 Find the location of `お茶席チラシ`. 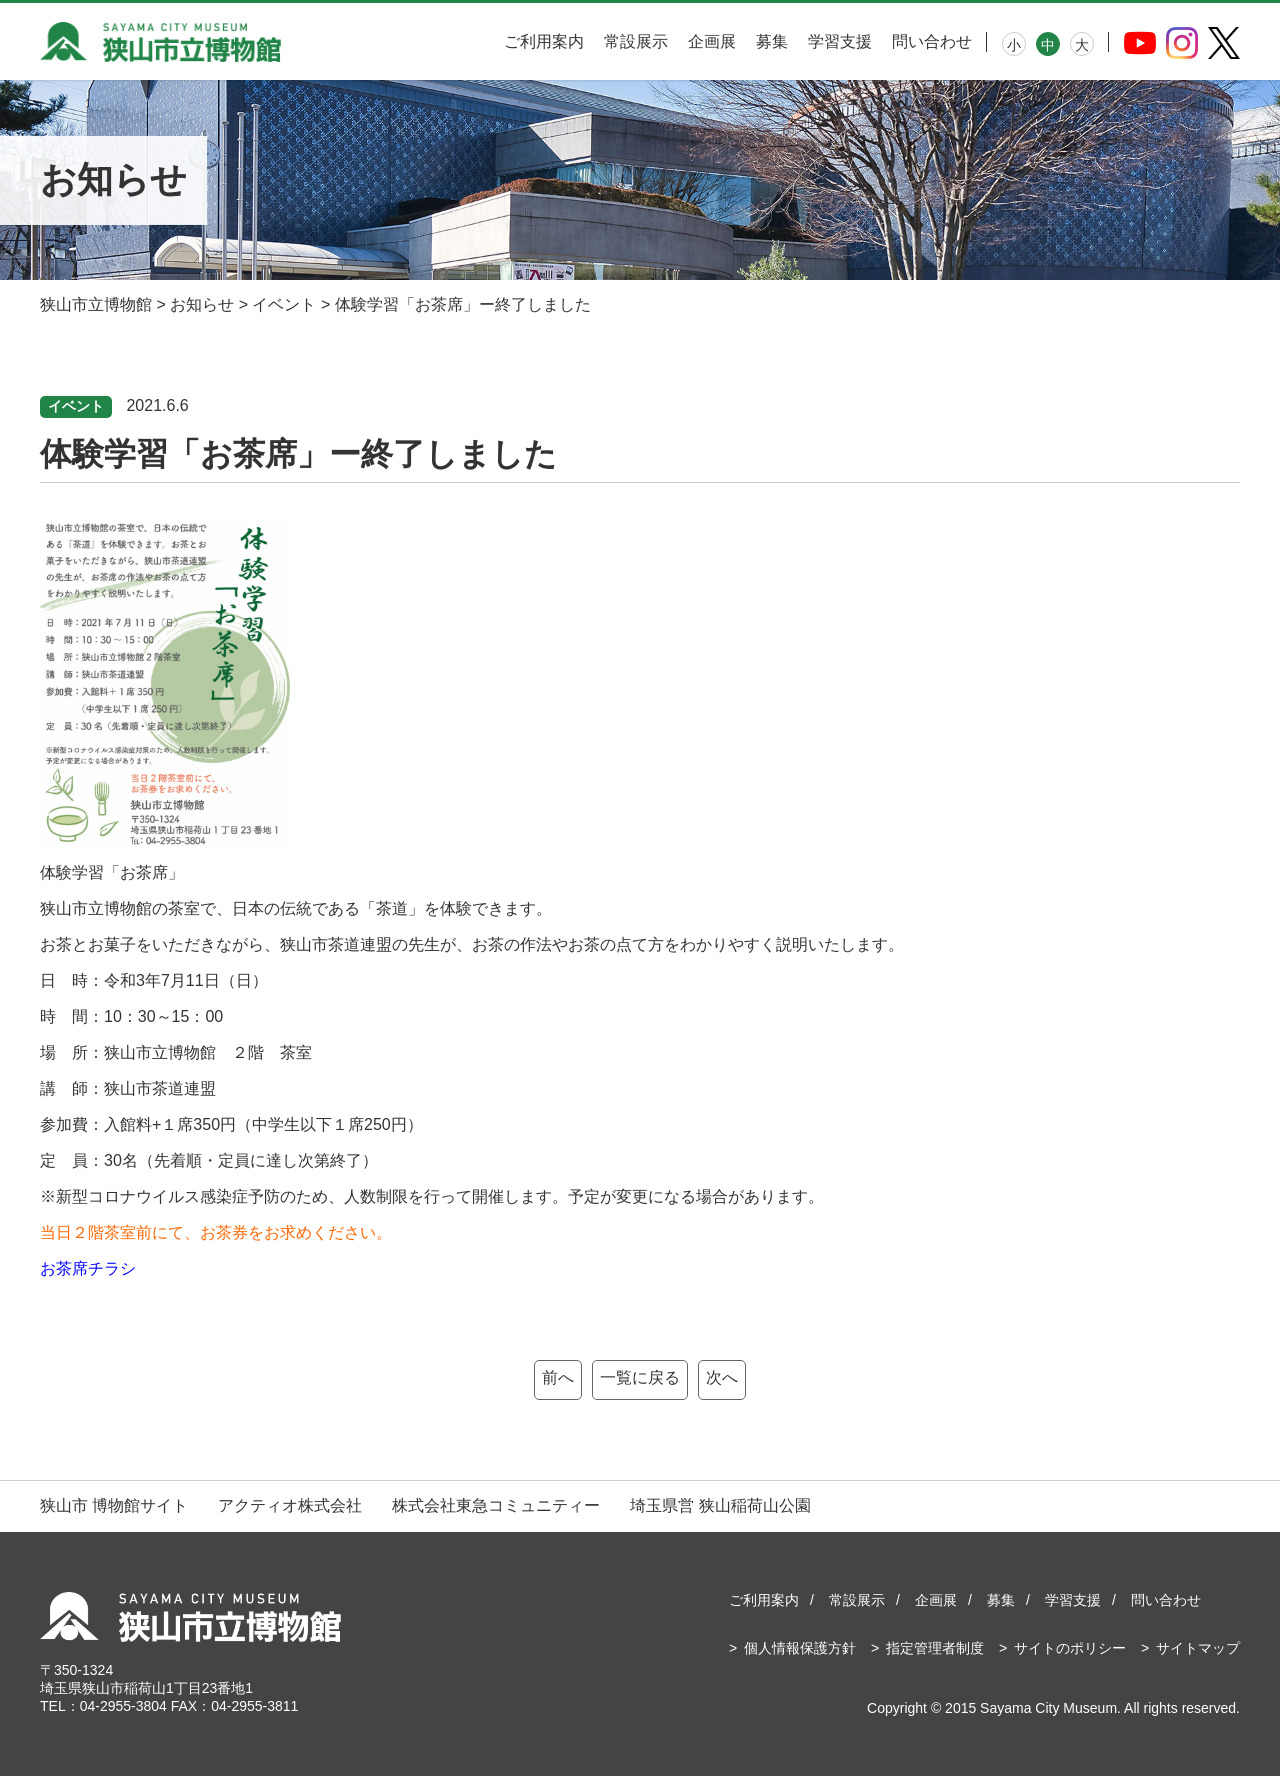

お茶席チラシ is located at coordinates (88, 1268).